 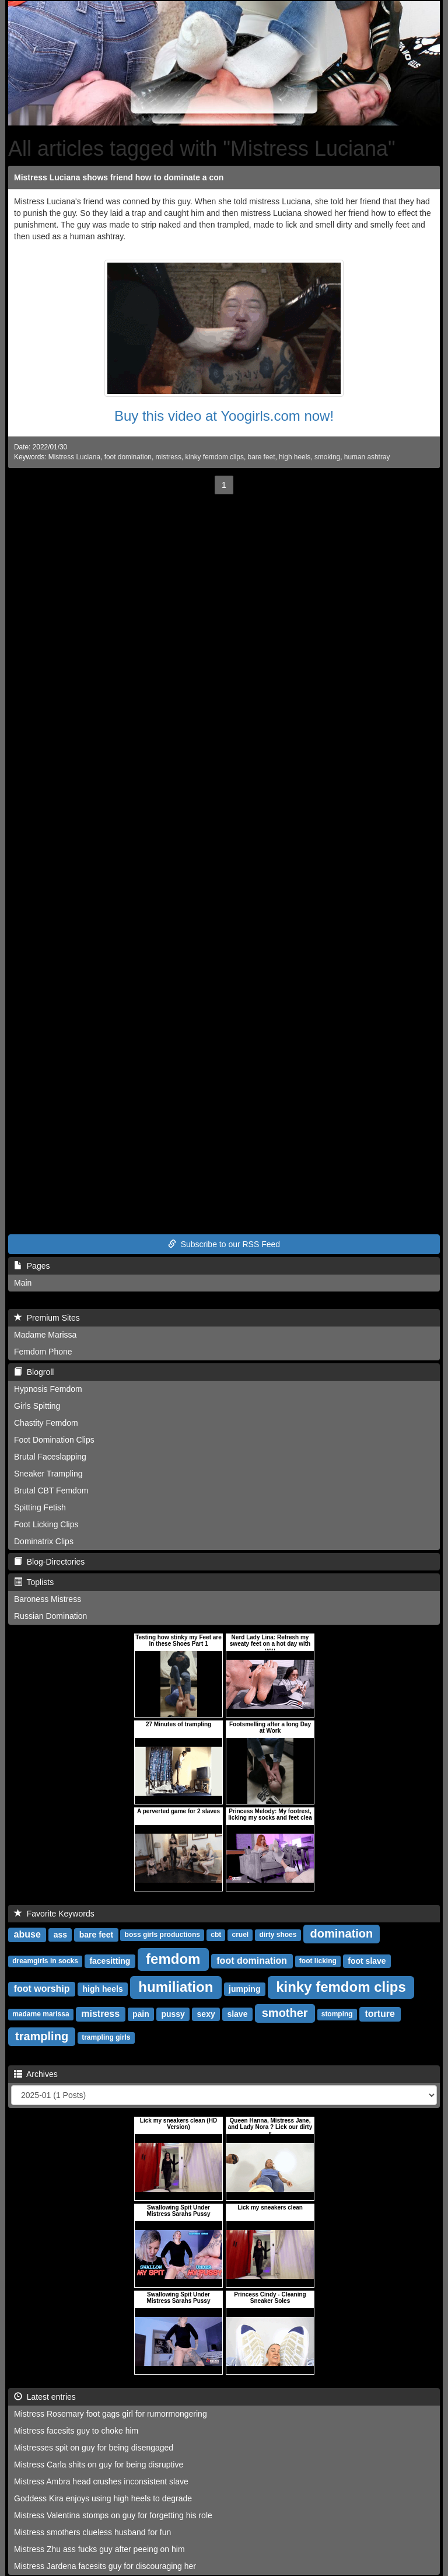 What do you see at coordinates (41, 2036) in the screenshot?
I see `trampling` at bounding box center [41, 2036].